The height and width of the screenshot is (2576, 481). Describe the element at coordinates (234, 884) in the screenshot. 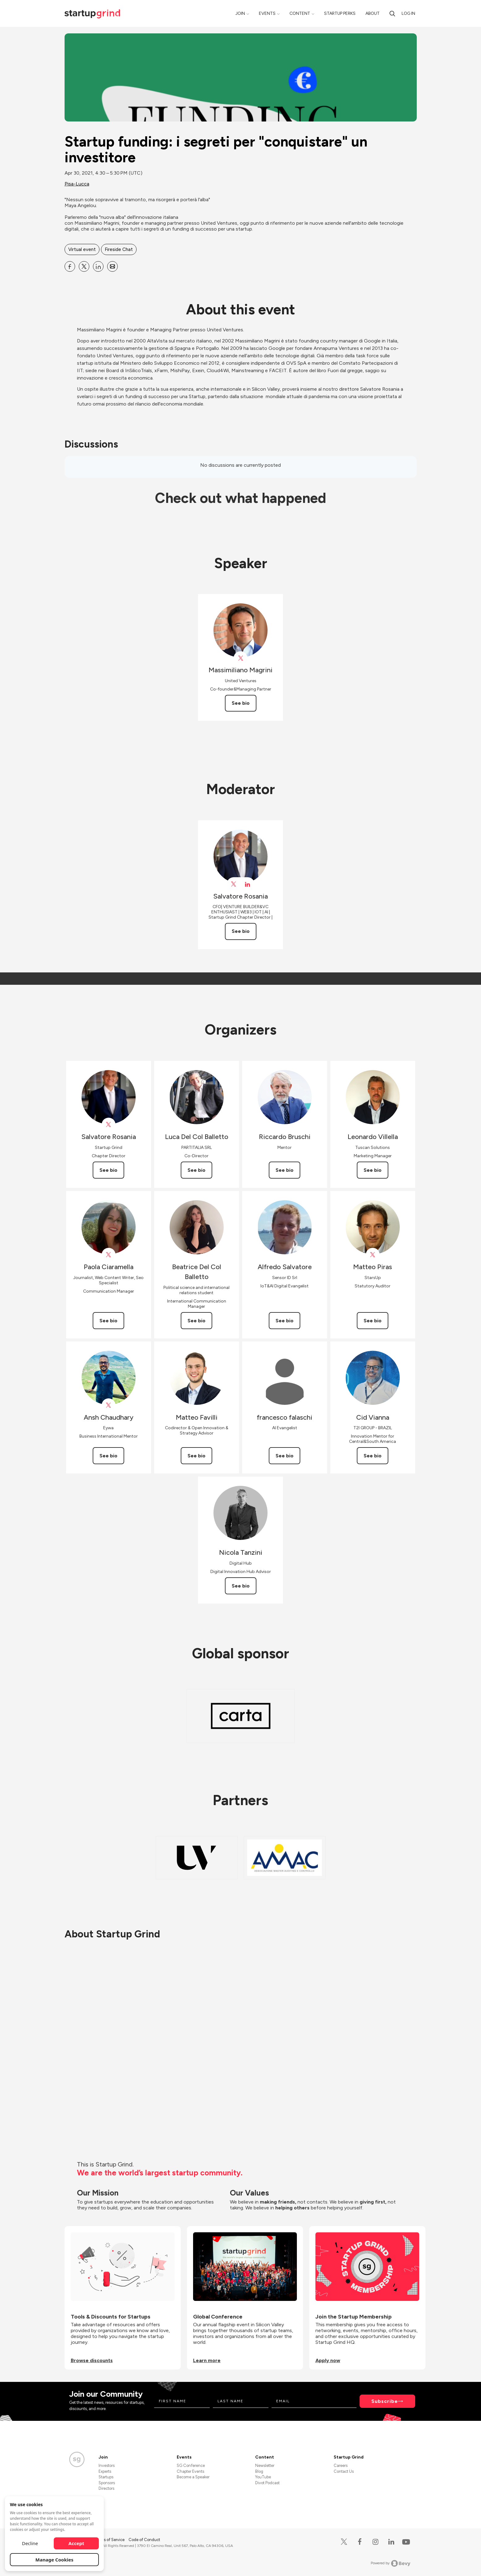

I see `[View Salvatore Rosania on X]` at that location.